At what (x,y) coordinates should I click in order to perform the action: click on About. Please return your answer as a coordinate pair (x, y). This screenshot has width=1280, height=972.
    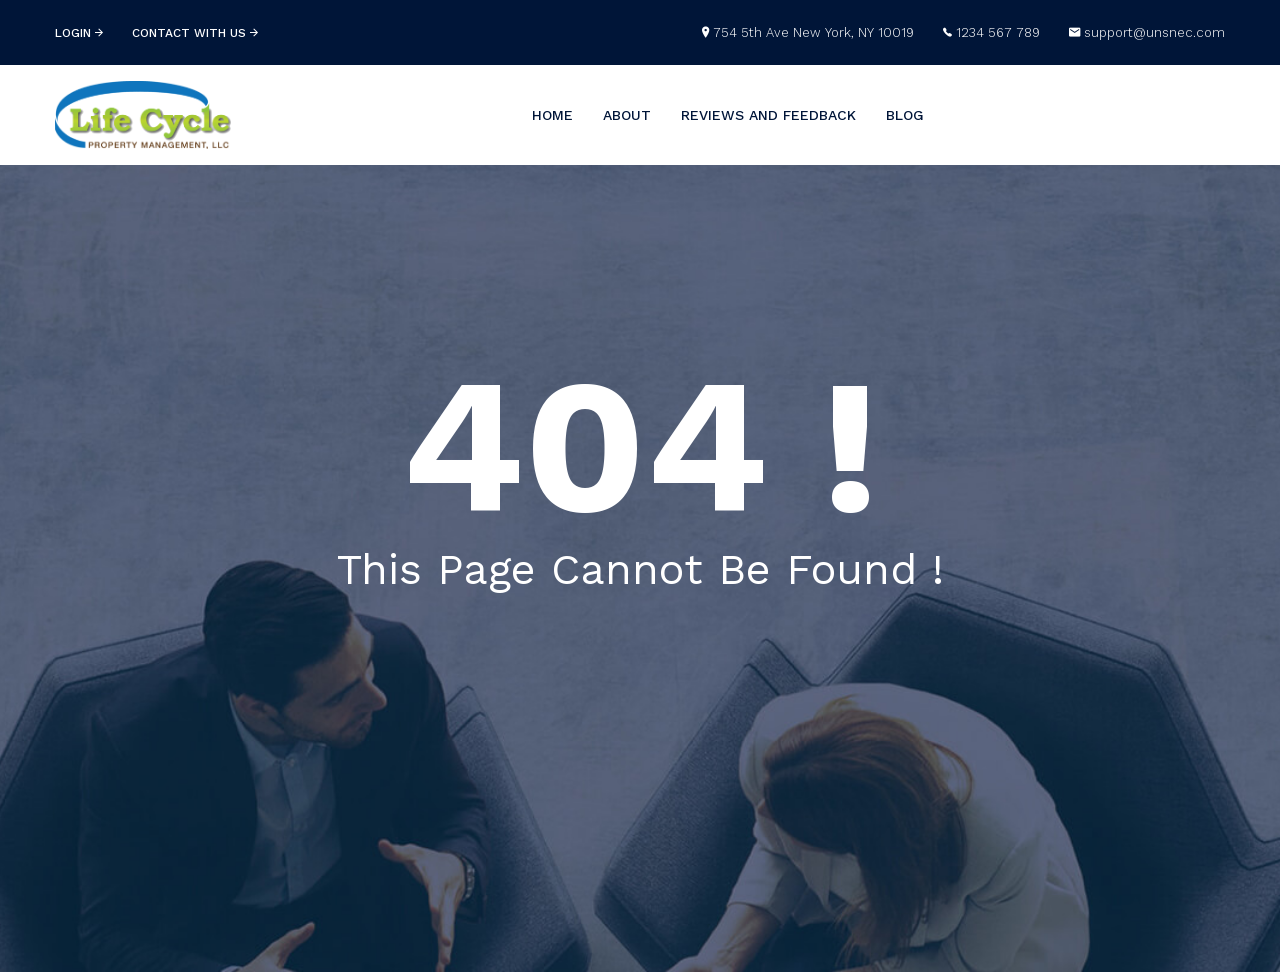
    Looking at the image, I should click on (627, 115).